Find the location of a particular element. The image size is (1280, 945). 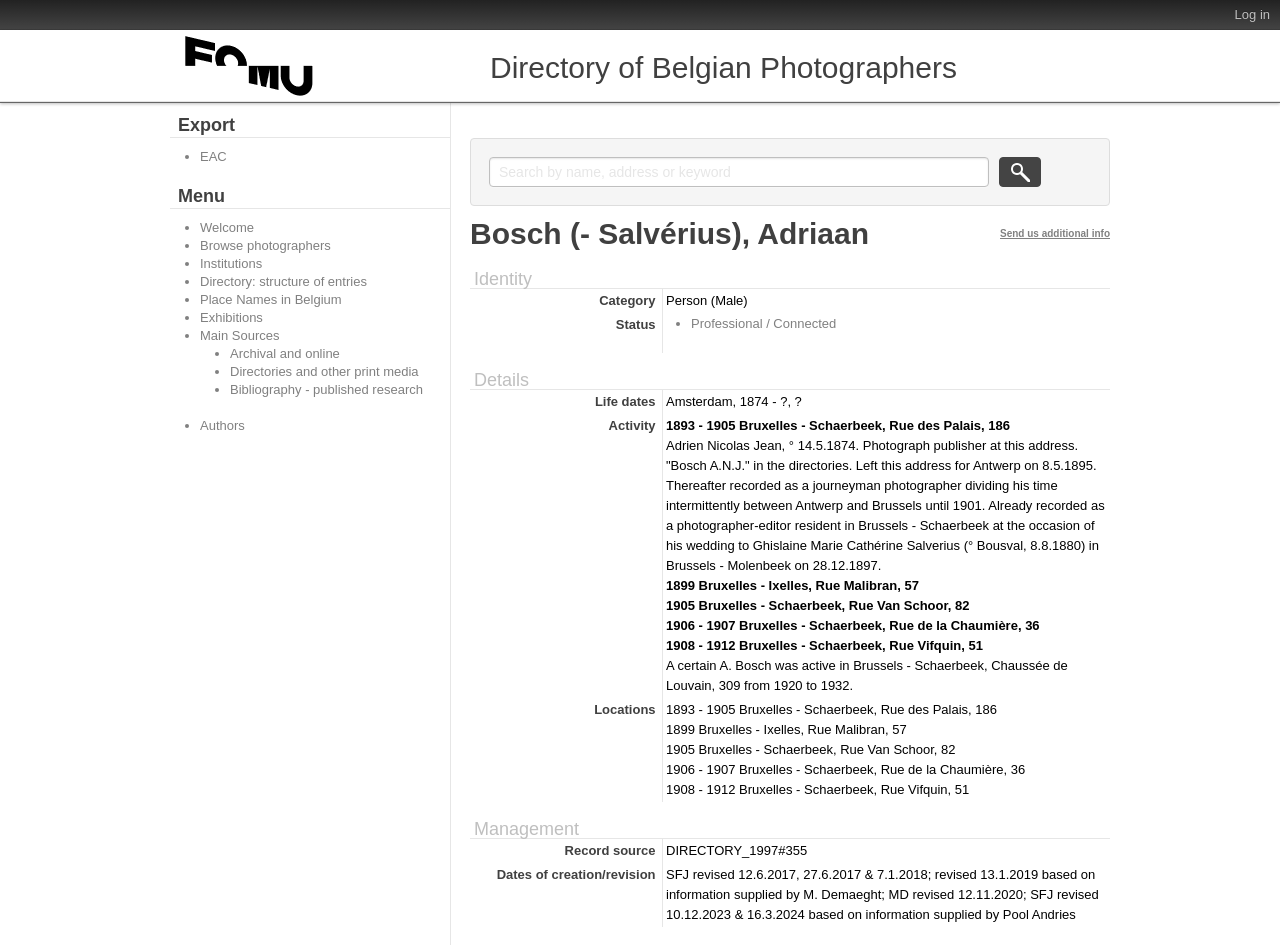

Browse photographers is located at coordinates (265, 245).